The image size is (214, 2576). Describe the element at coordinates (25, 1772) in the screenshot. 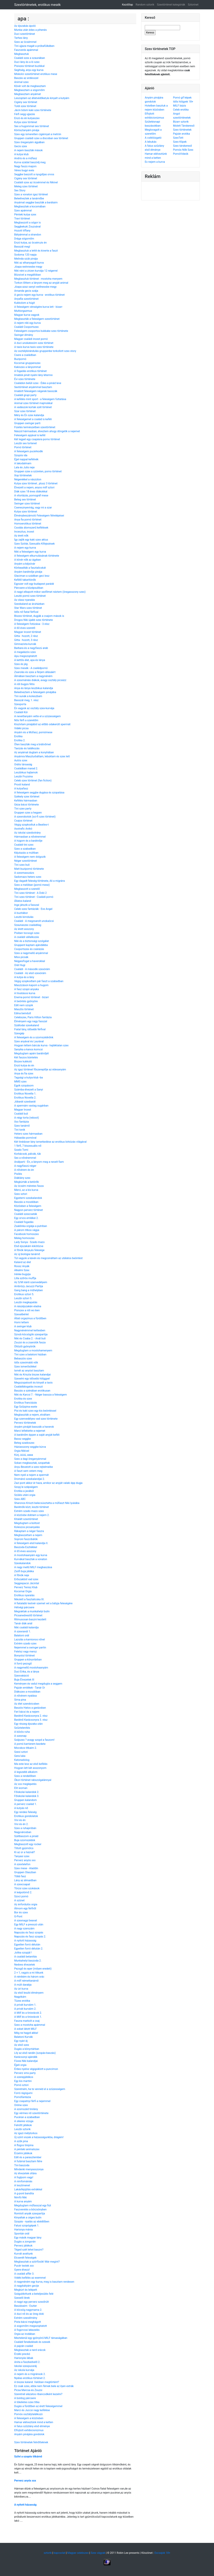

I see `A legszebb alkalom` at that location.